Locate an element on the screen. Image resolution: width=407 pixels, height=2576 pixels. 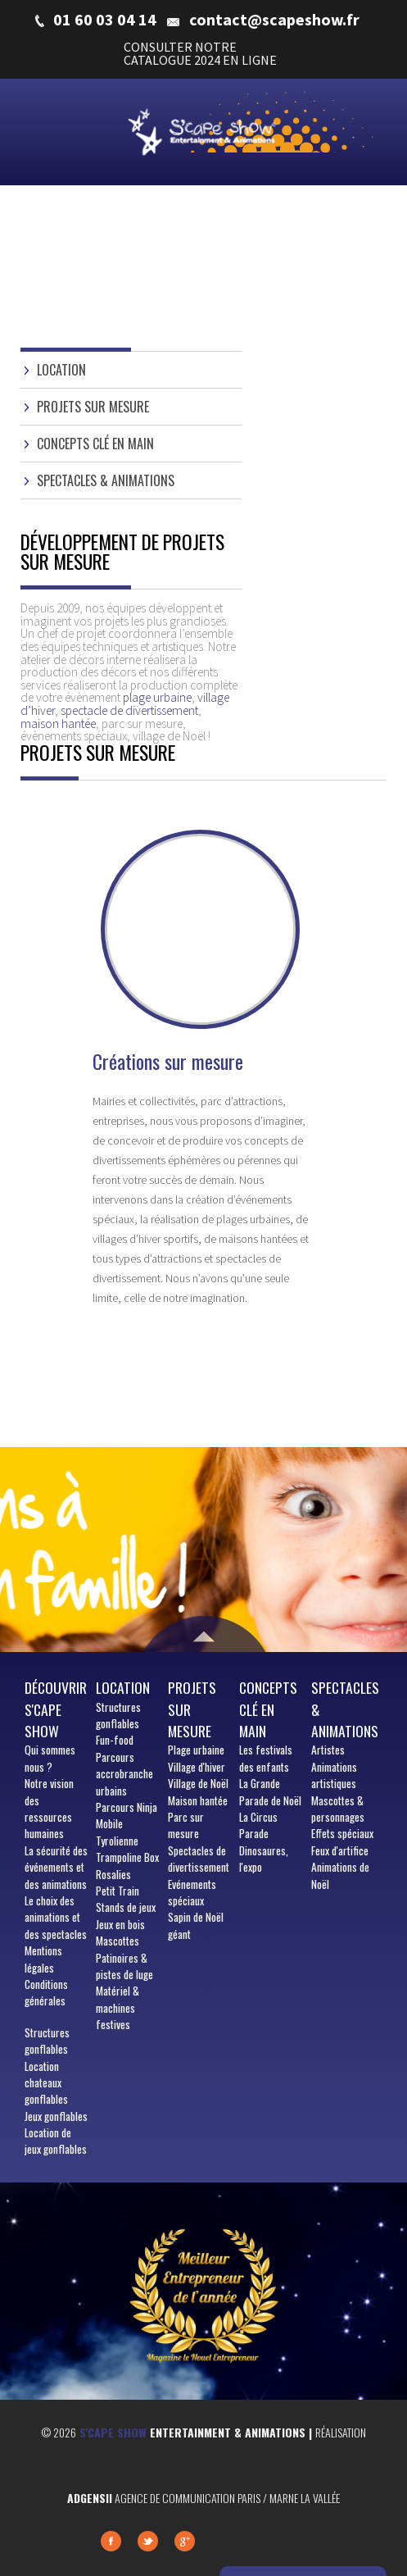
Matériel & machines festives is located at coordinates (117, 2007).